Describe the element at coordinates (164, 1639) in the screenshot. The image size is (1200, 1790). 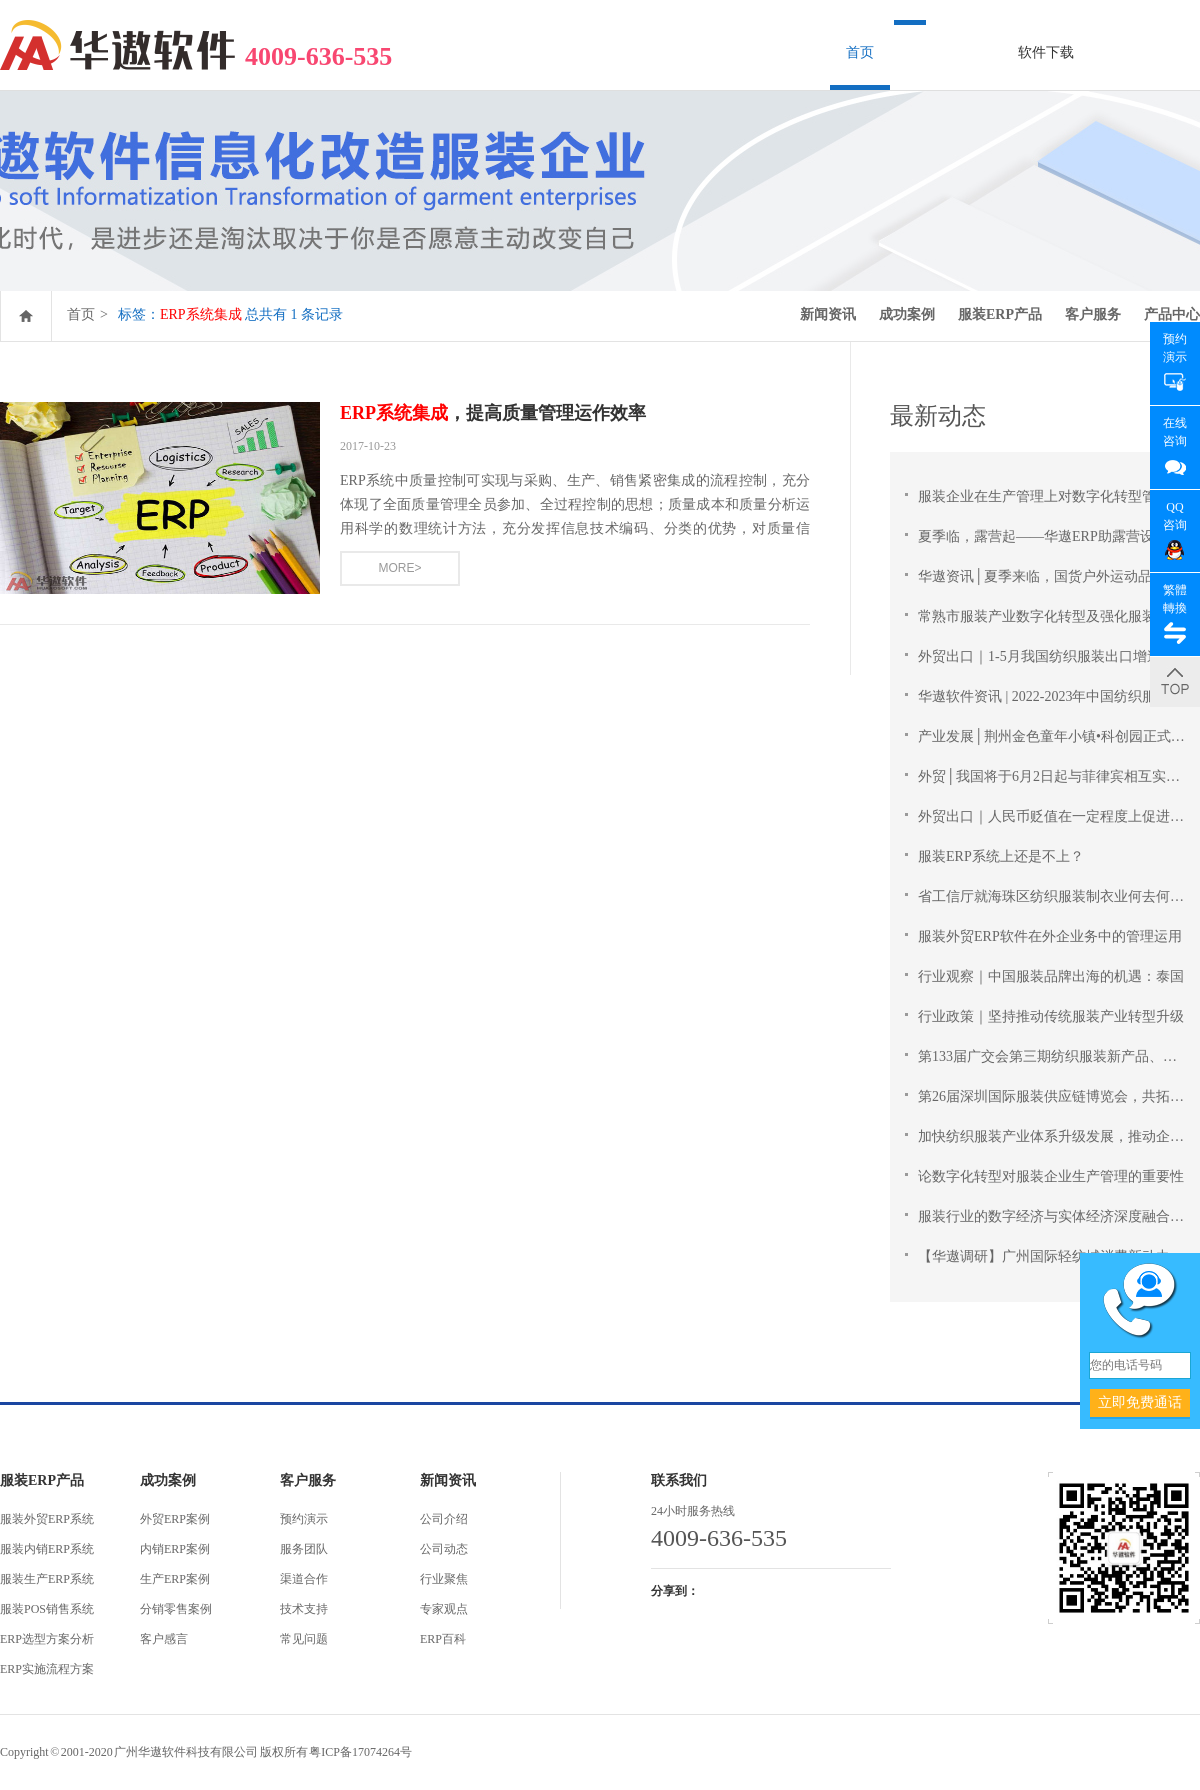
I see `客户感言` at that location.